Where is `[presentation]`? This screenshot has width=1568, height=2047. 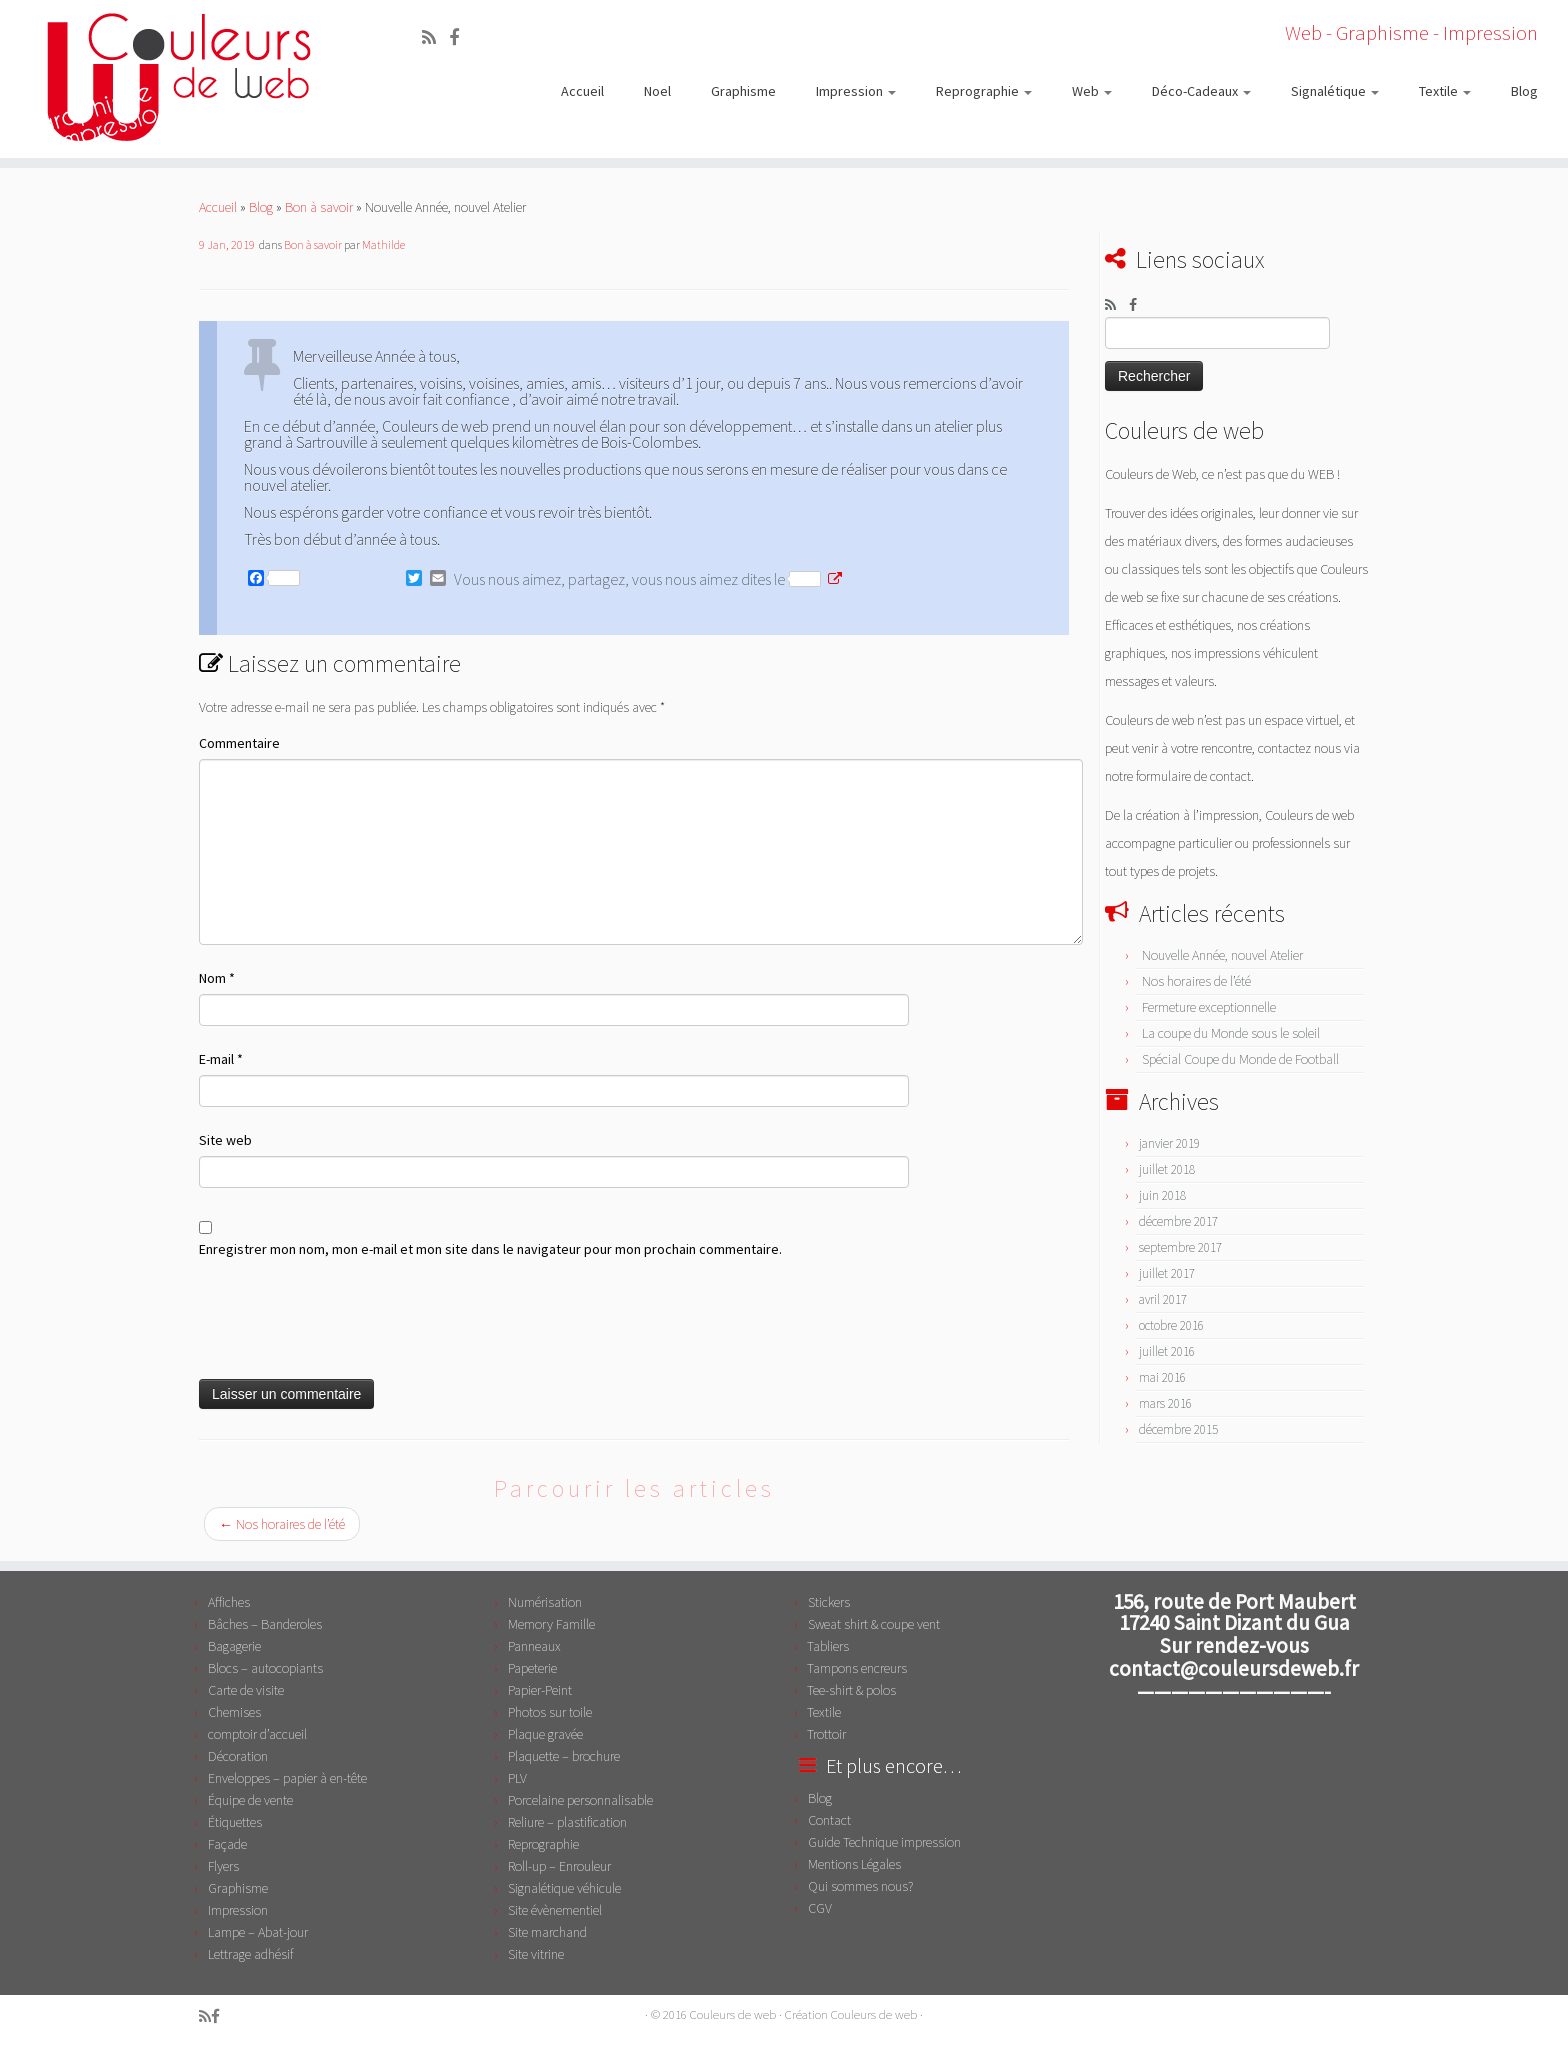
[presentation] is located at coordinates (351, 1320).